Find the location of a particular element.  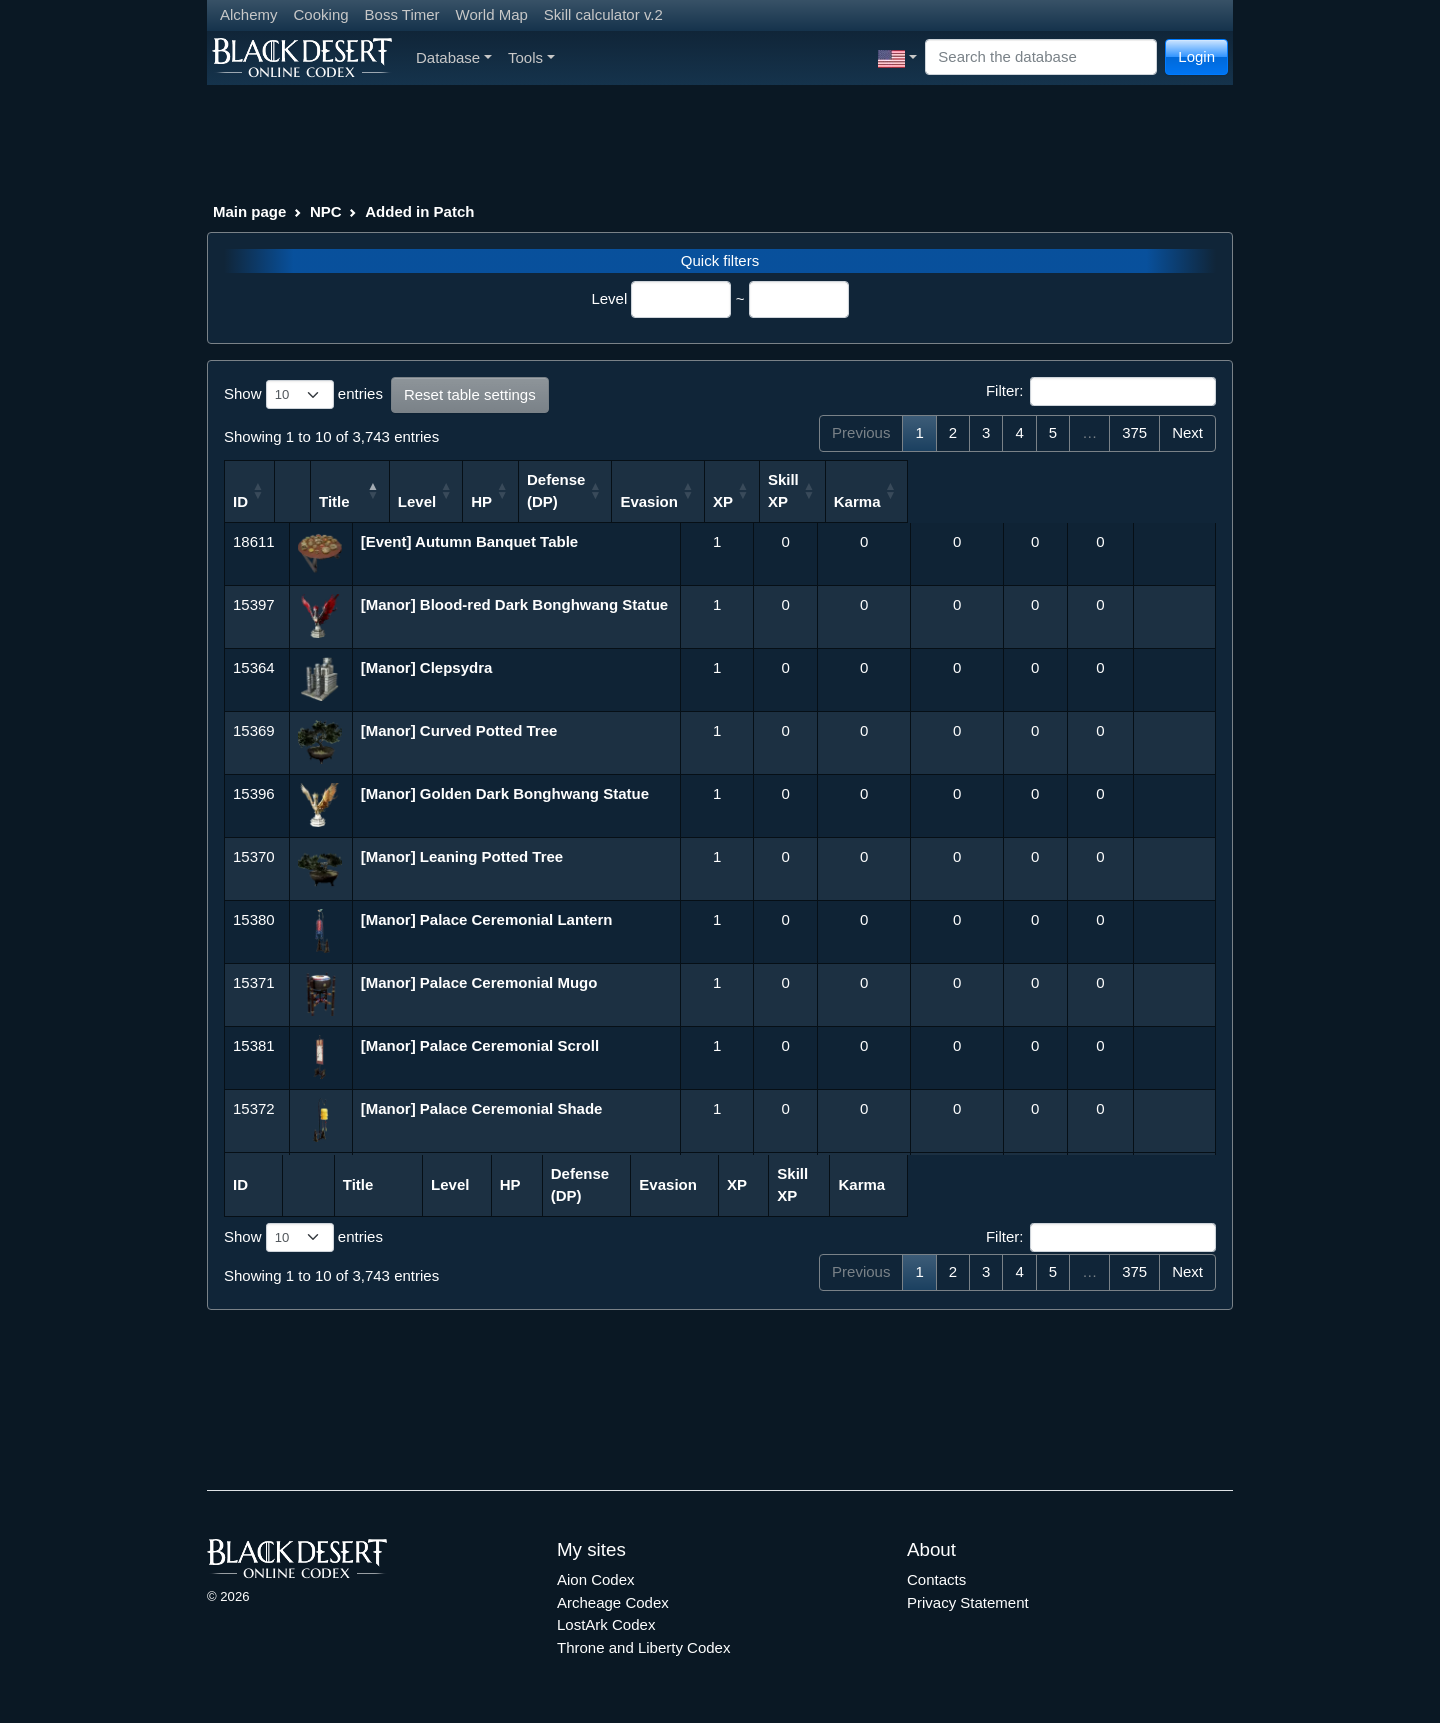

Boss Timer is located at coordinates (402, 14).